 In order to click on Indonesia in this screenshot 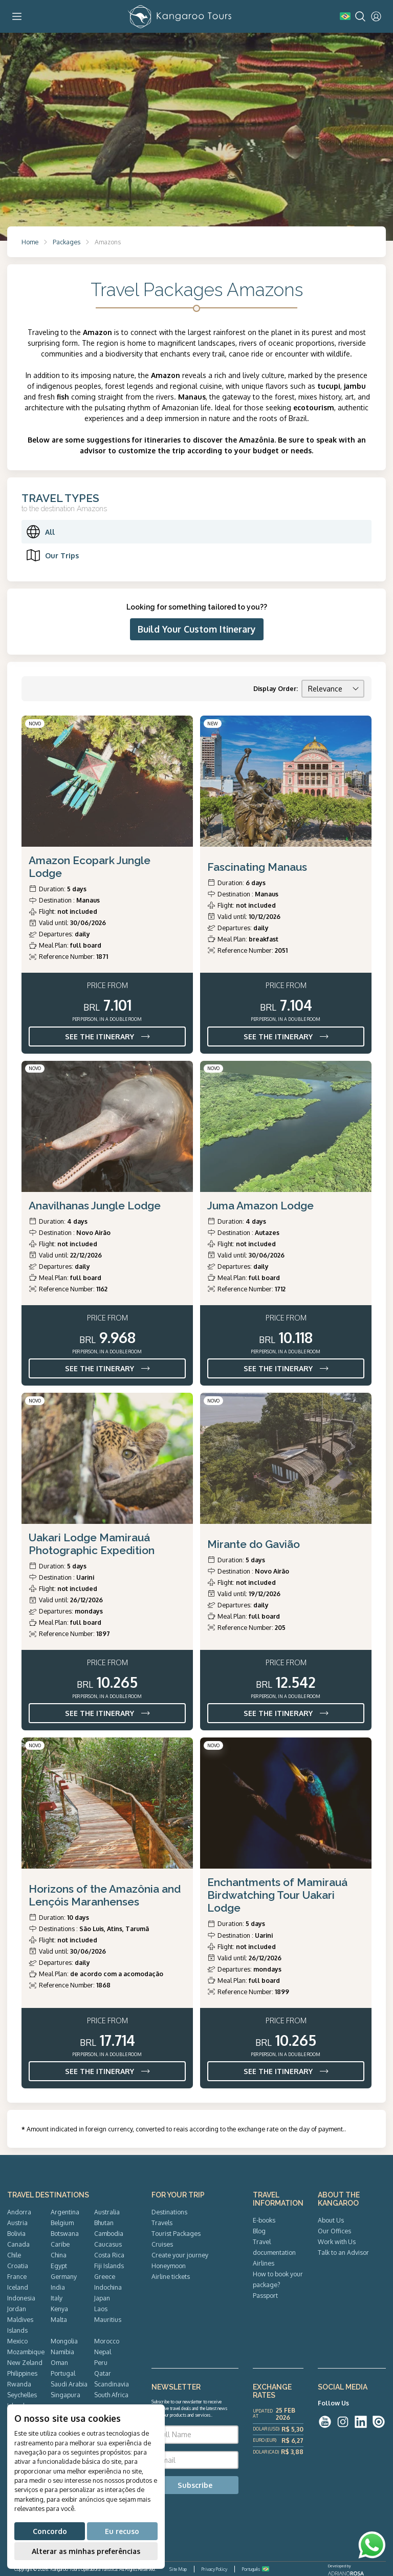, I will do `click(21, 2298)`.